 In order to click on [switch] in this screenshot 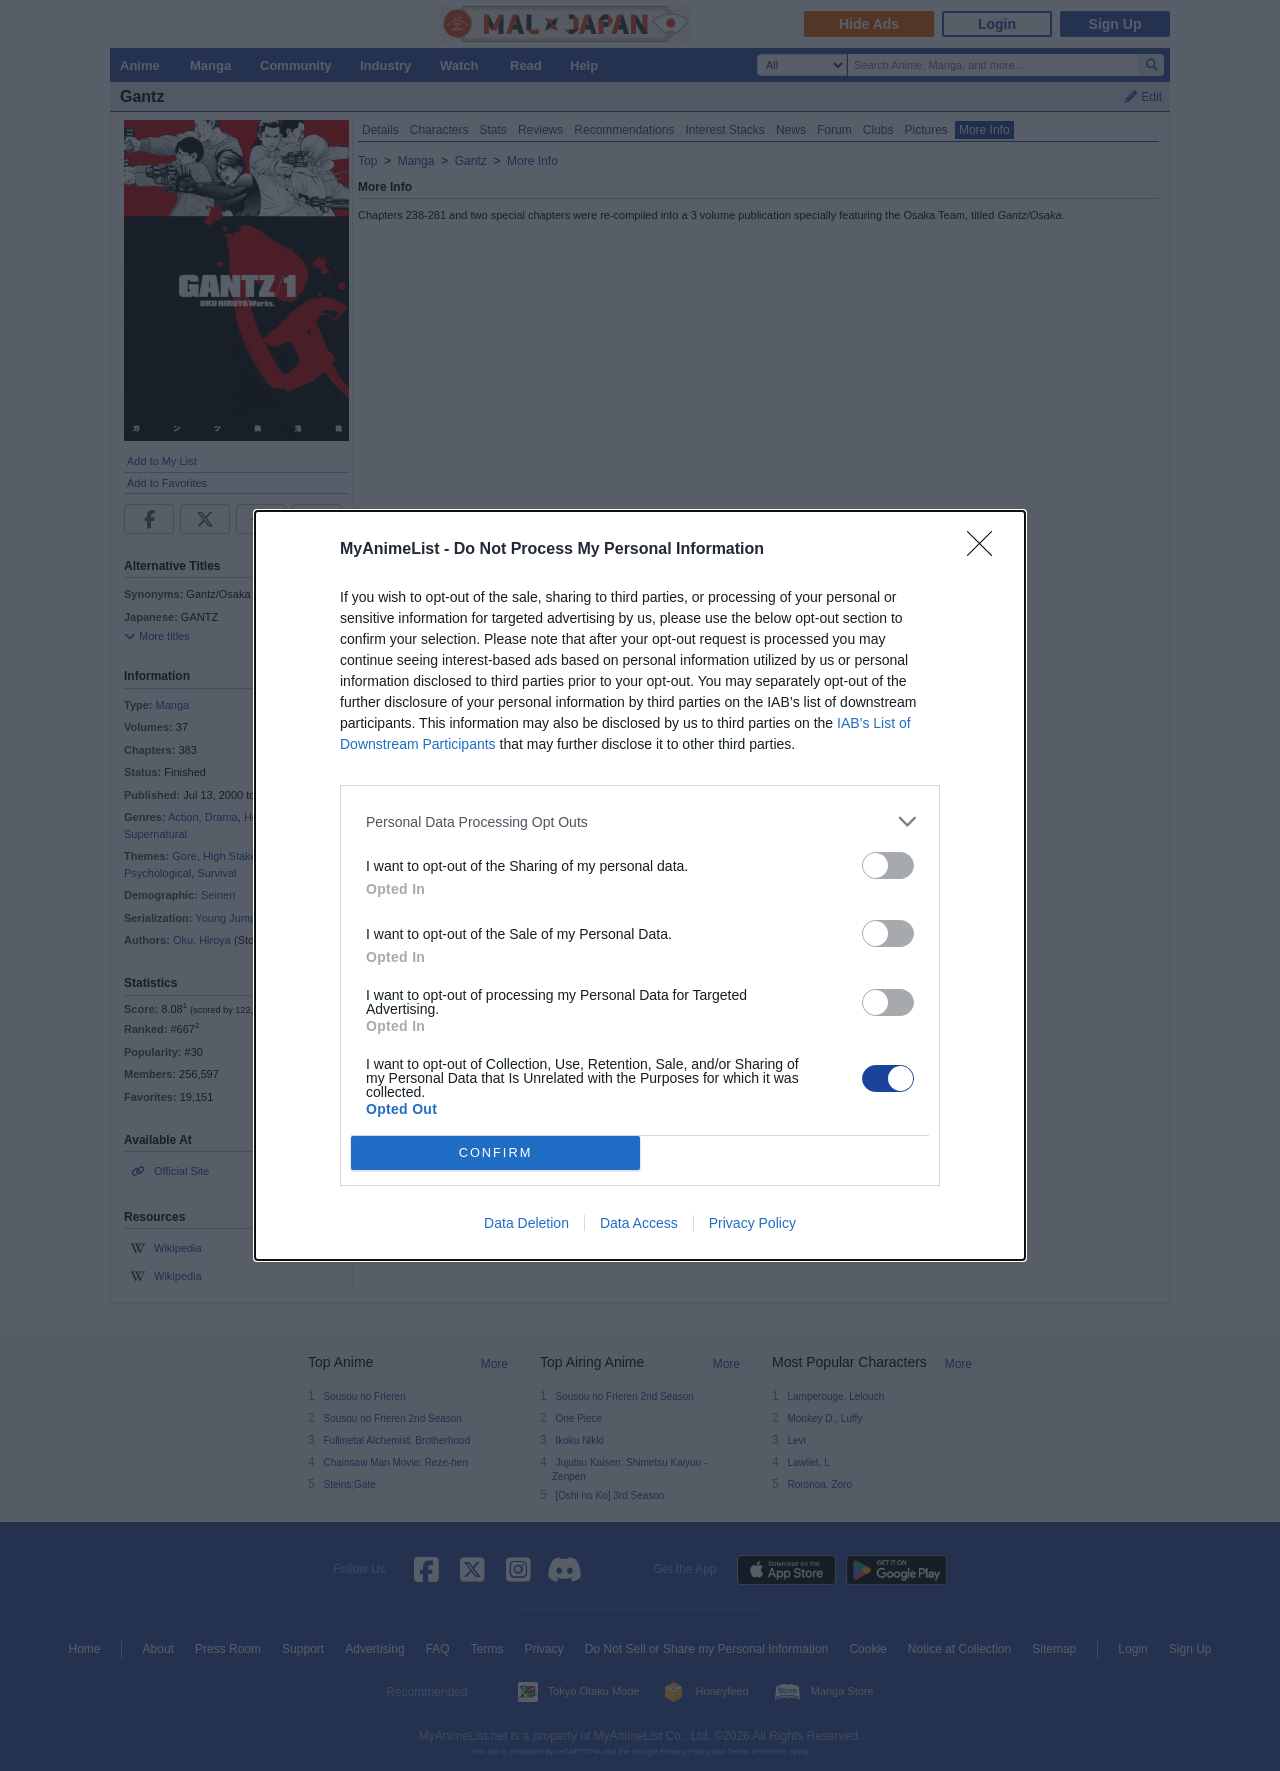, I will do `click(888, 865)`.